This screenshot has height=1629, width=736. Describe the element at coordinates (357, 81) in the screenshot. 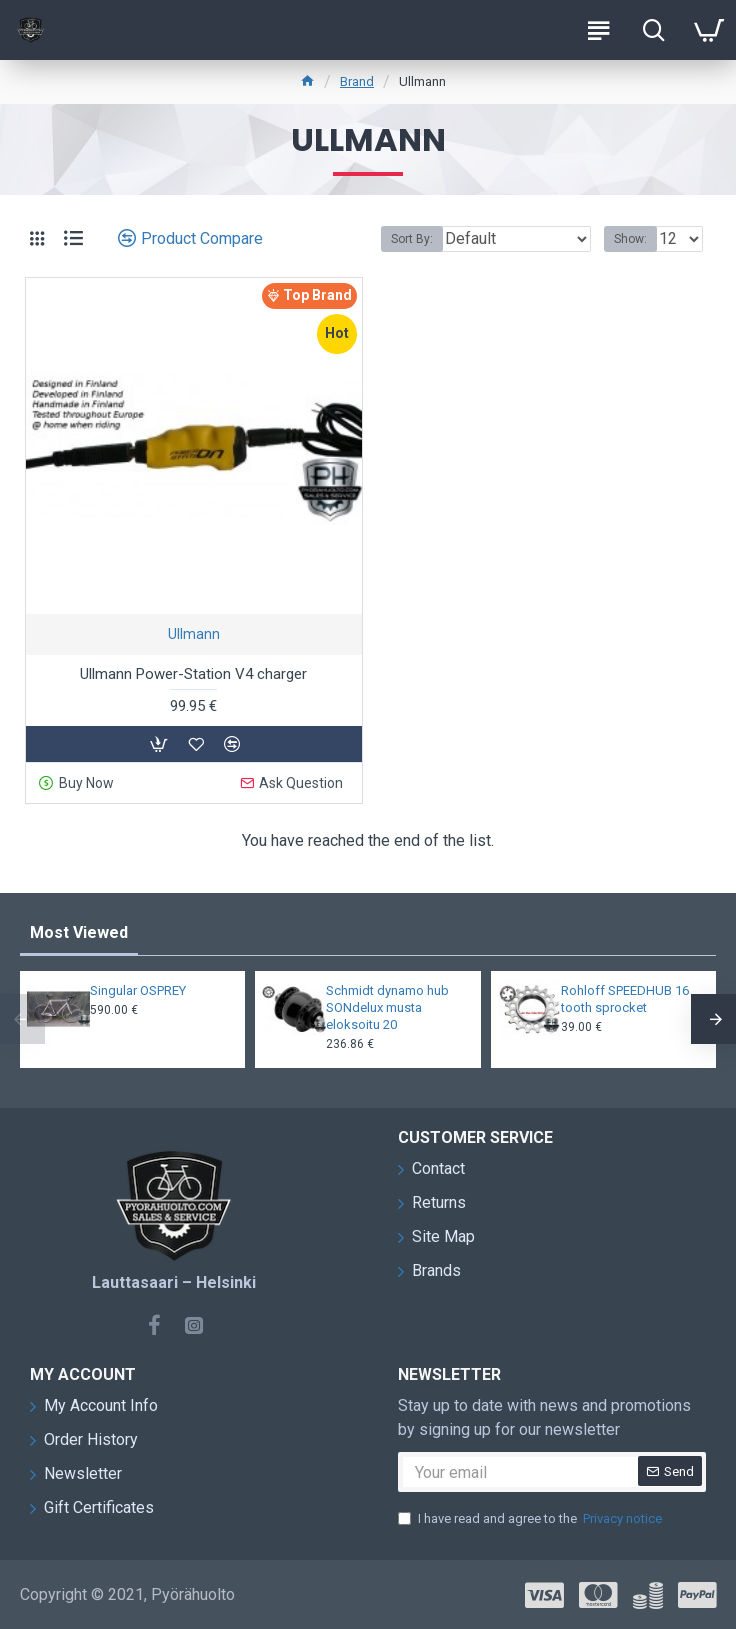

I see `Brand` at that location.